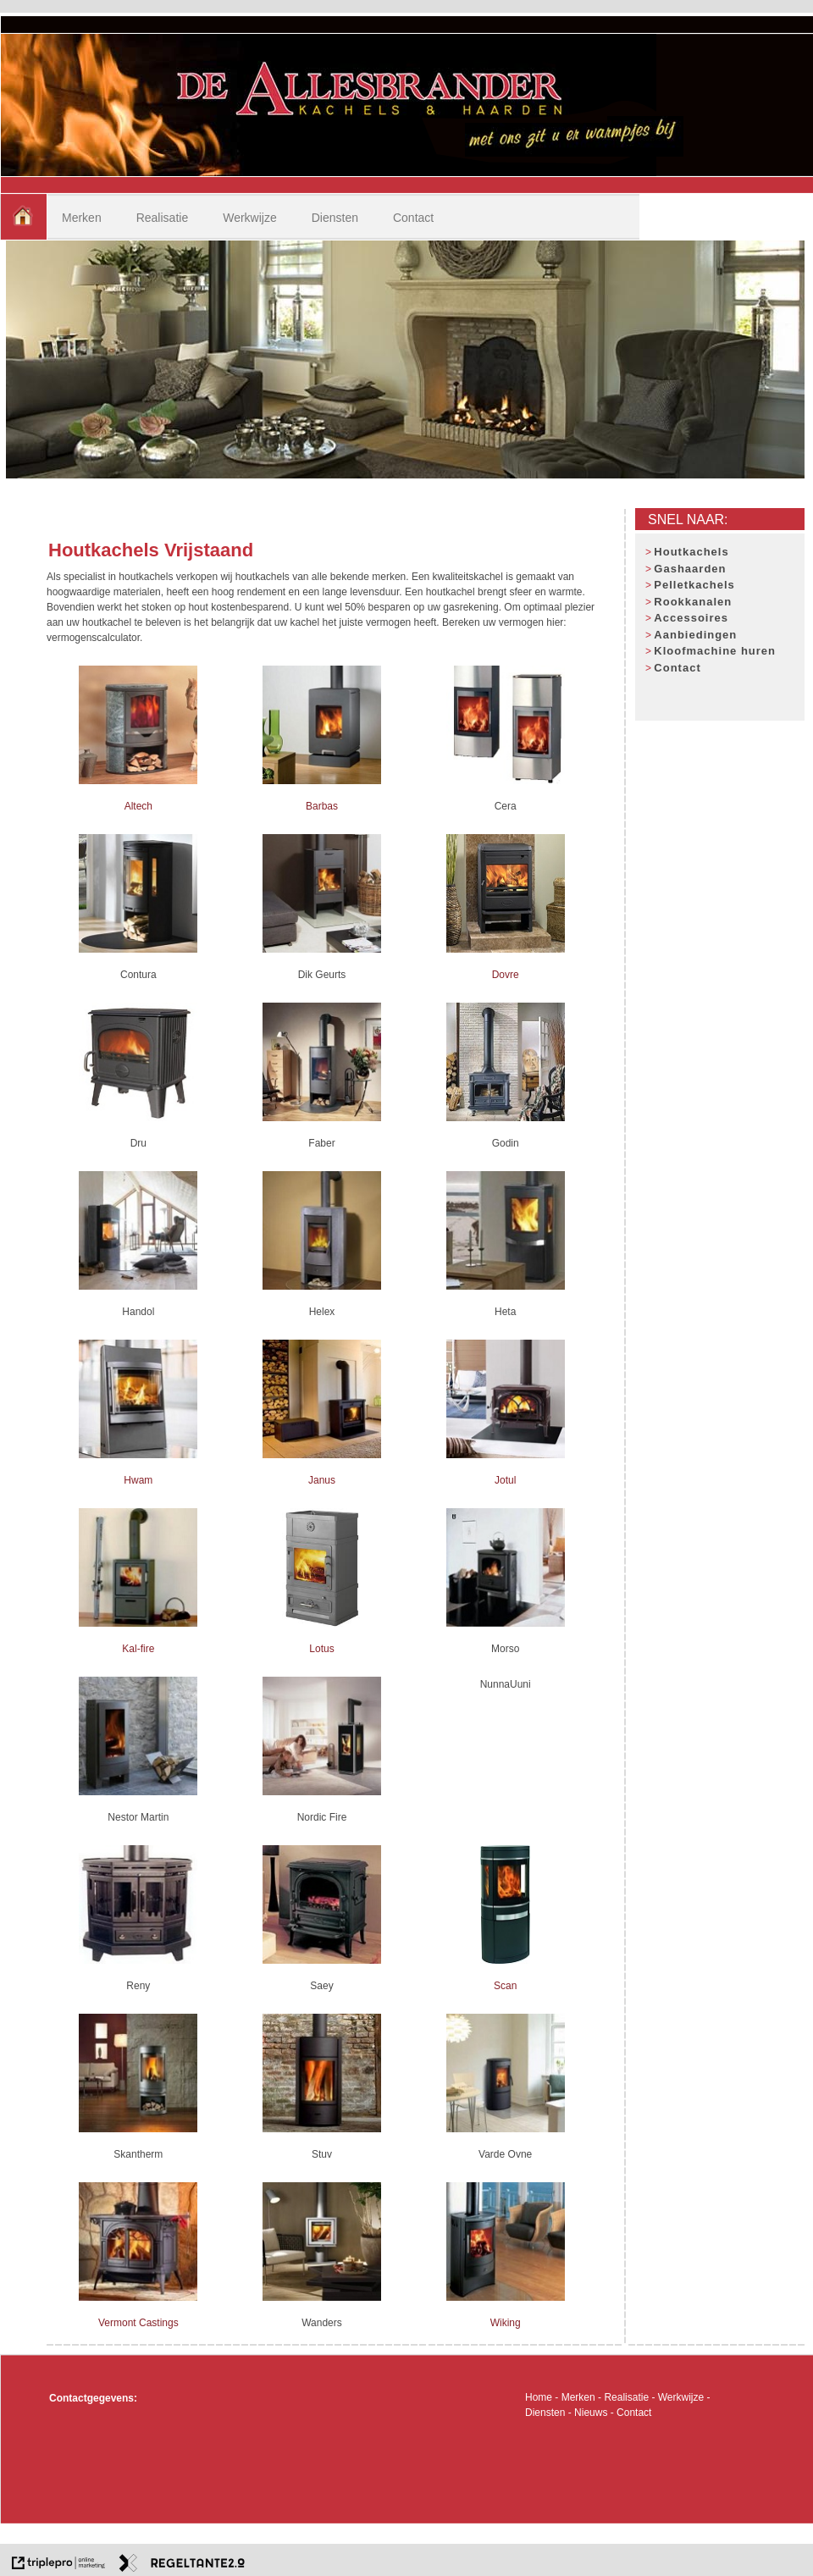 The width and height of the screenshot is (813, 2576). What do you see at coordinates (505, 2323) in the screenshot?
I see `Wiking` at bounding box center [505, 2323].